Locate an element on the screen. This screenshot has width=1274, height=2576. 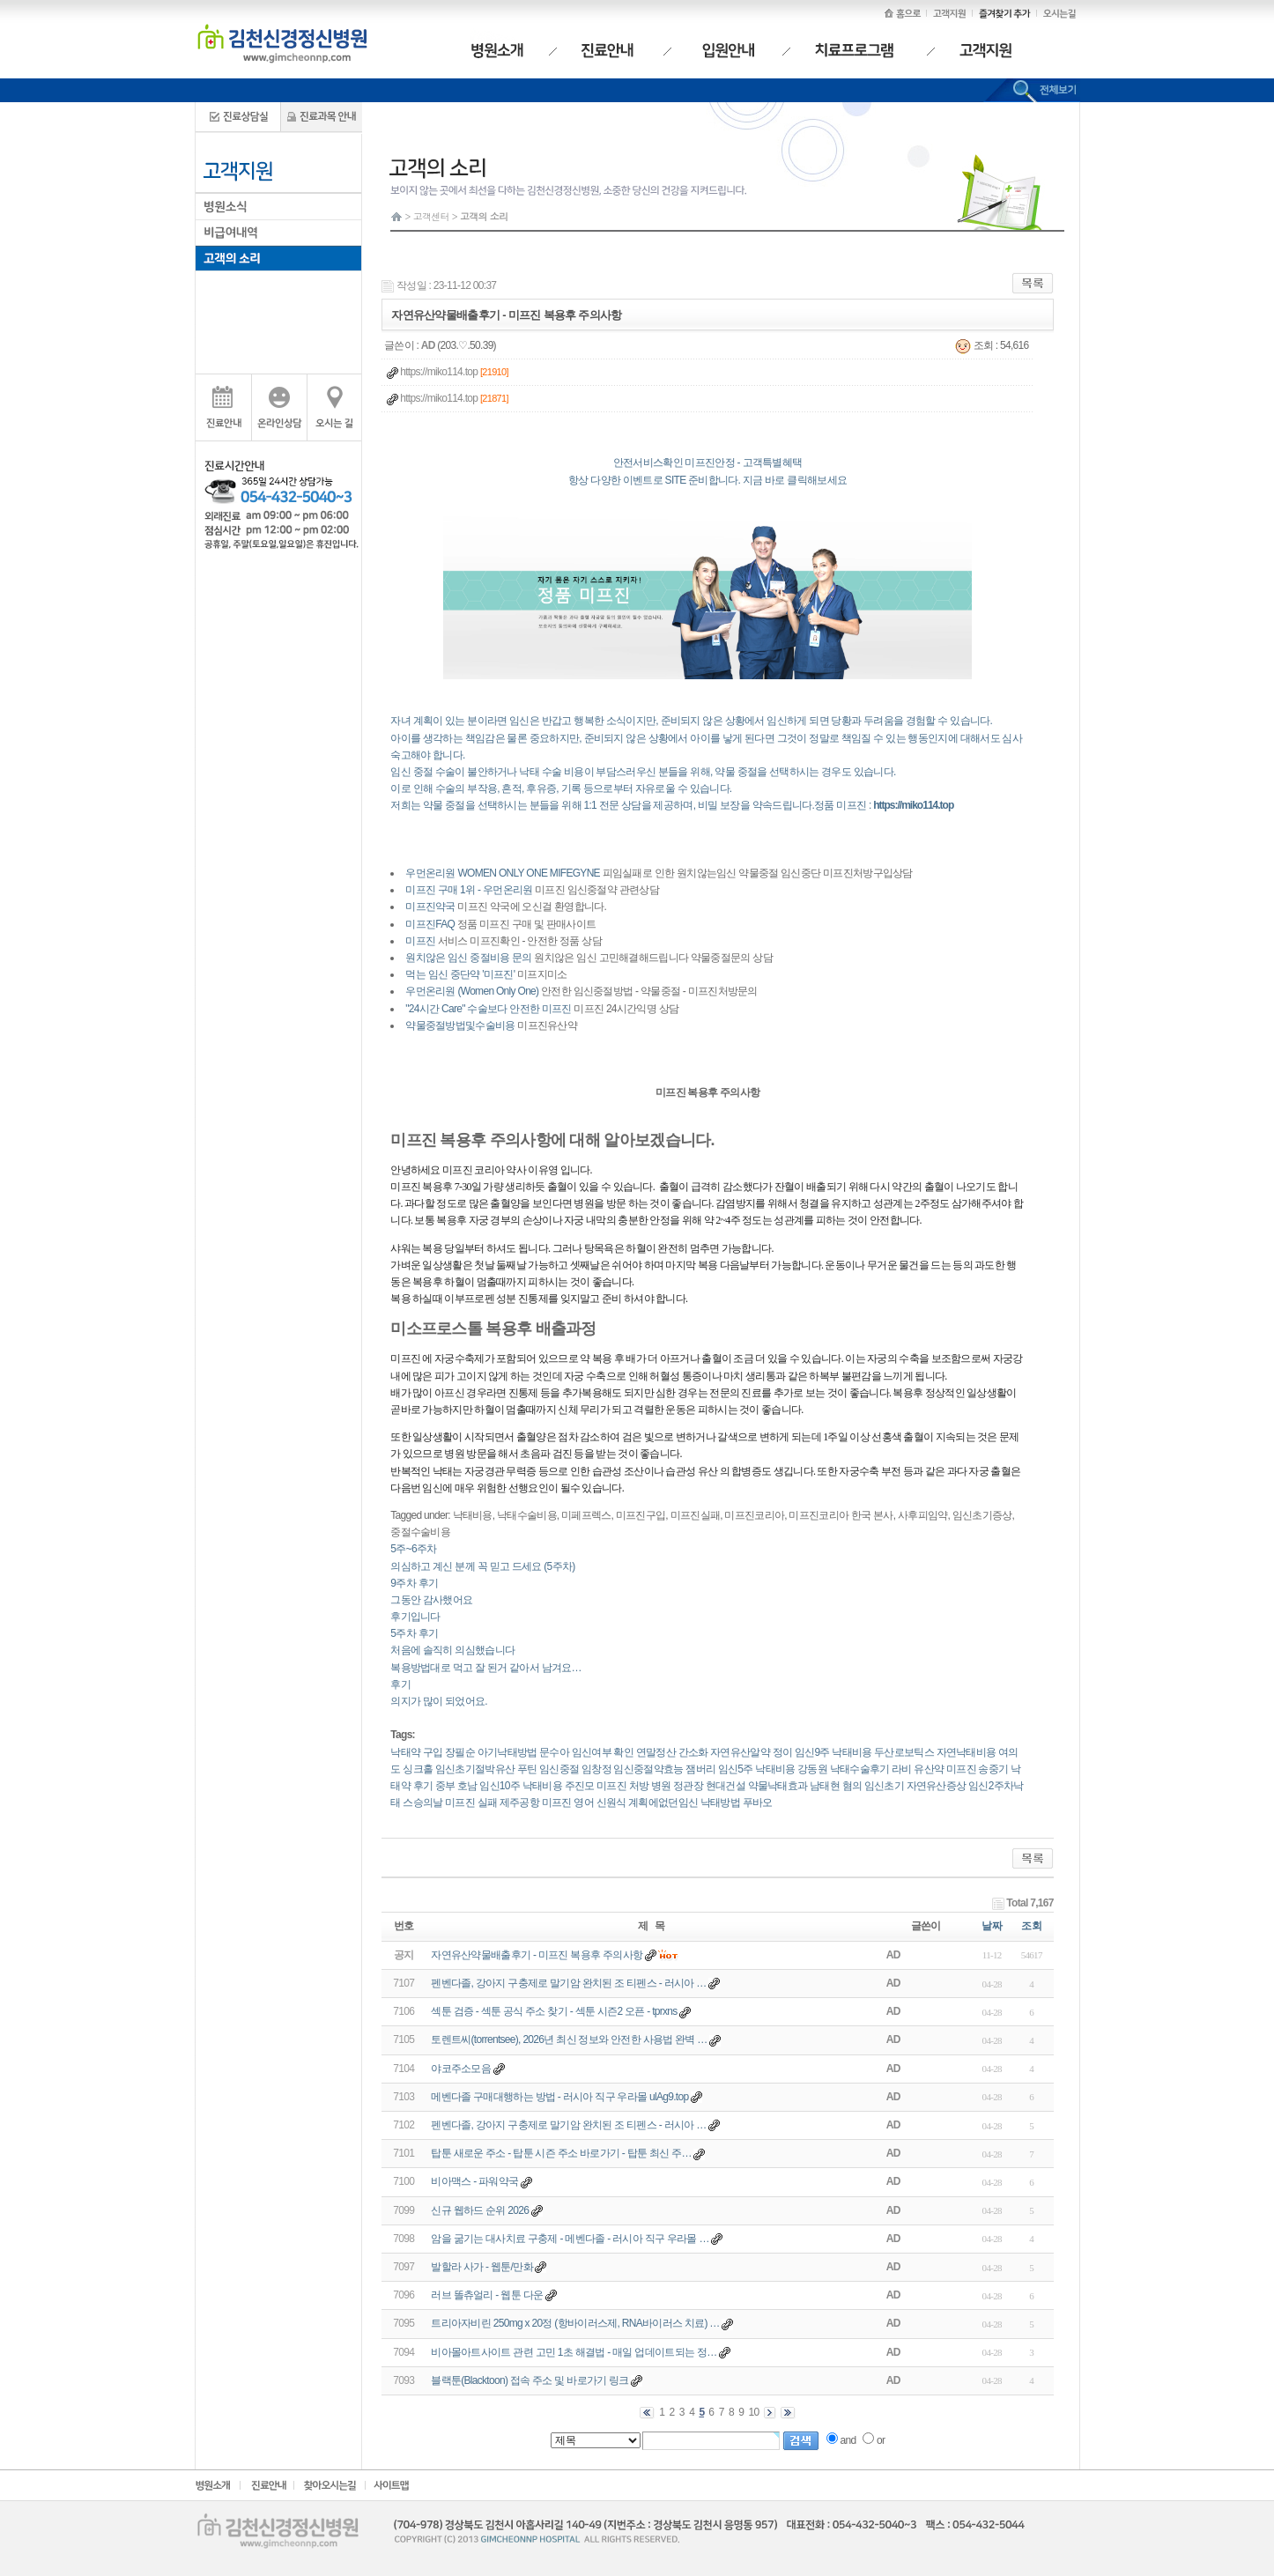
임신중절 is located at coordinates (559, 1769).